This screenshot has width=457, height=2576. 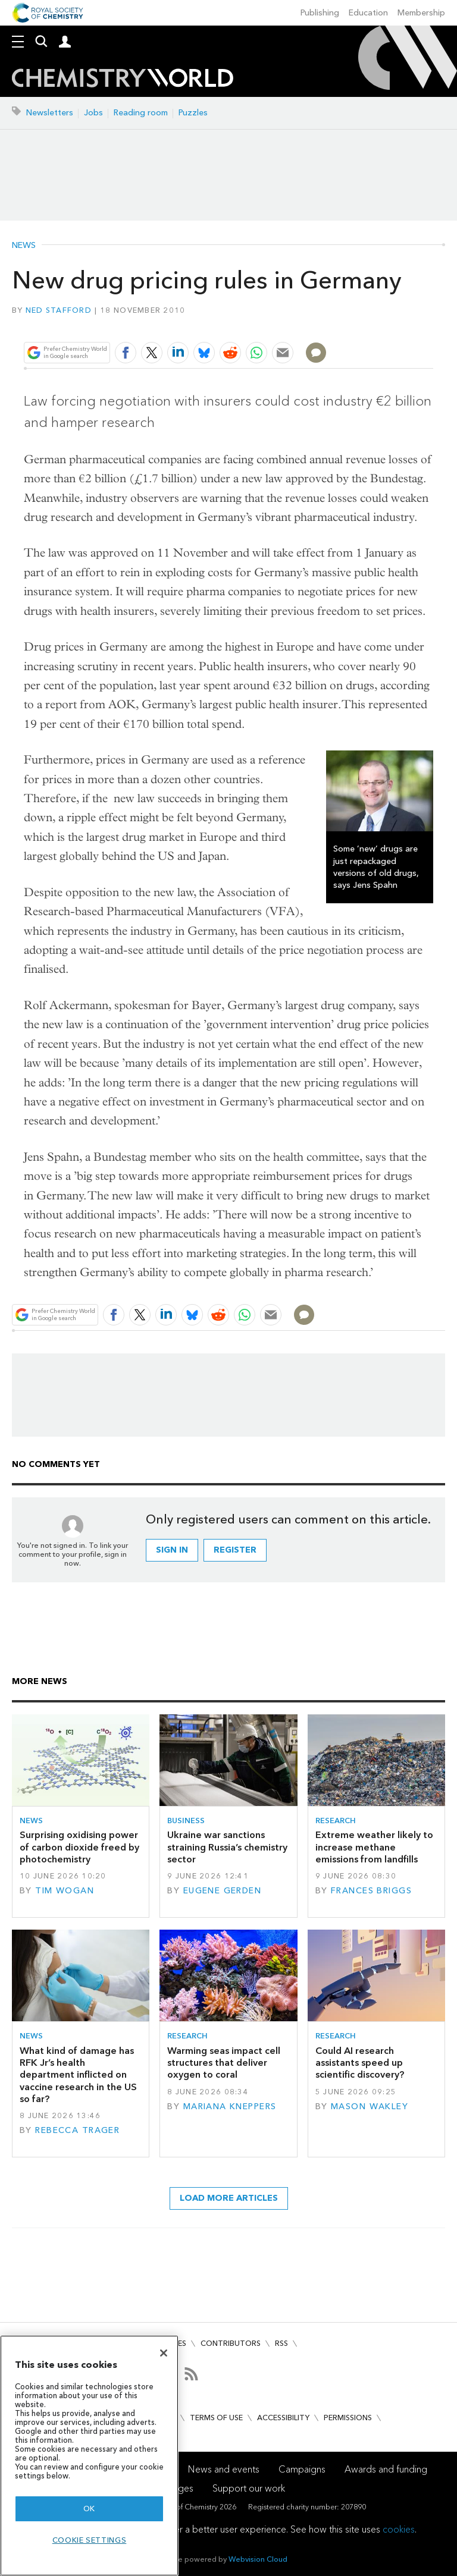 I want to click on Ukraine war sanctions straining Russia’s chemistry sector, so click(x=227, y=1847).